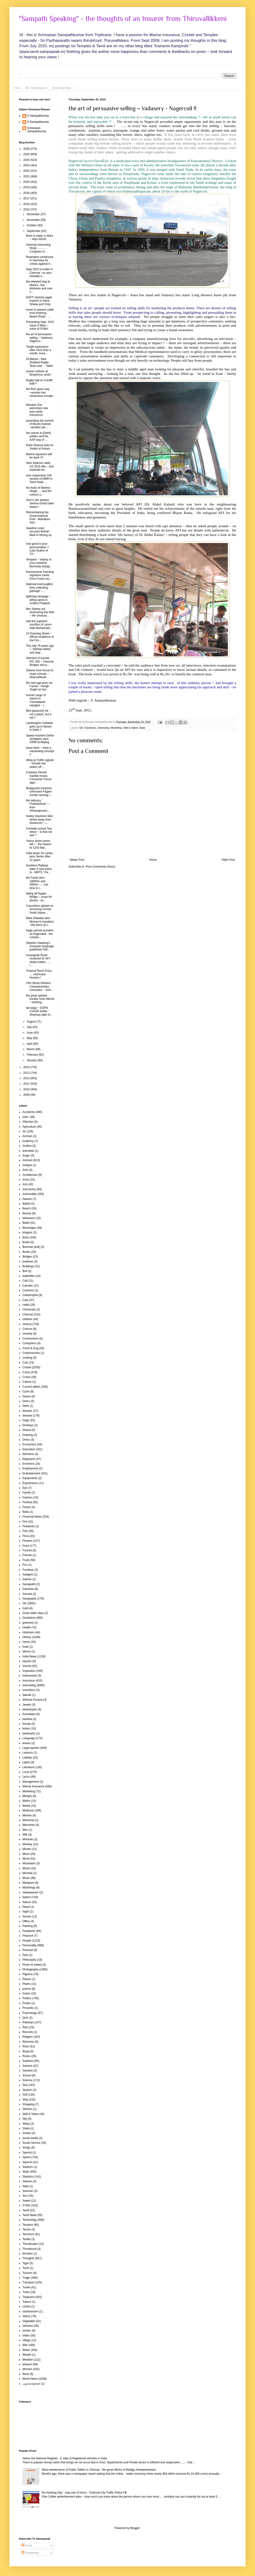 This screenshot has height=2576, width=255. Describe the element at coordinates (26, 1800) in the screenshot. I see `Maths` at that location.